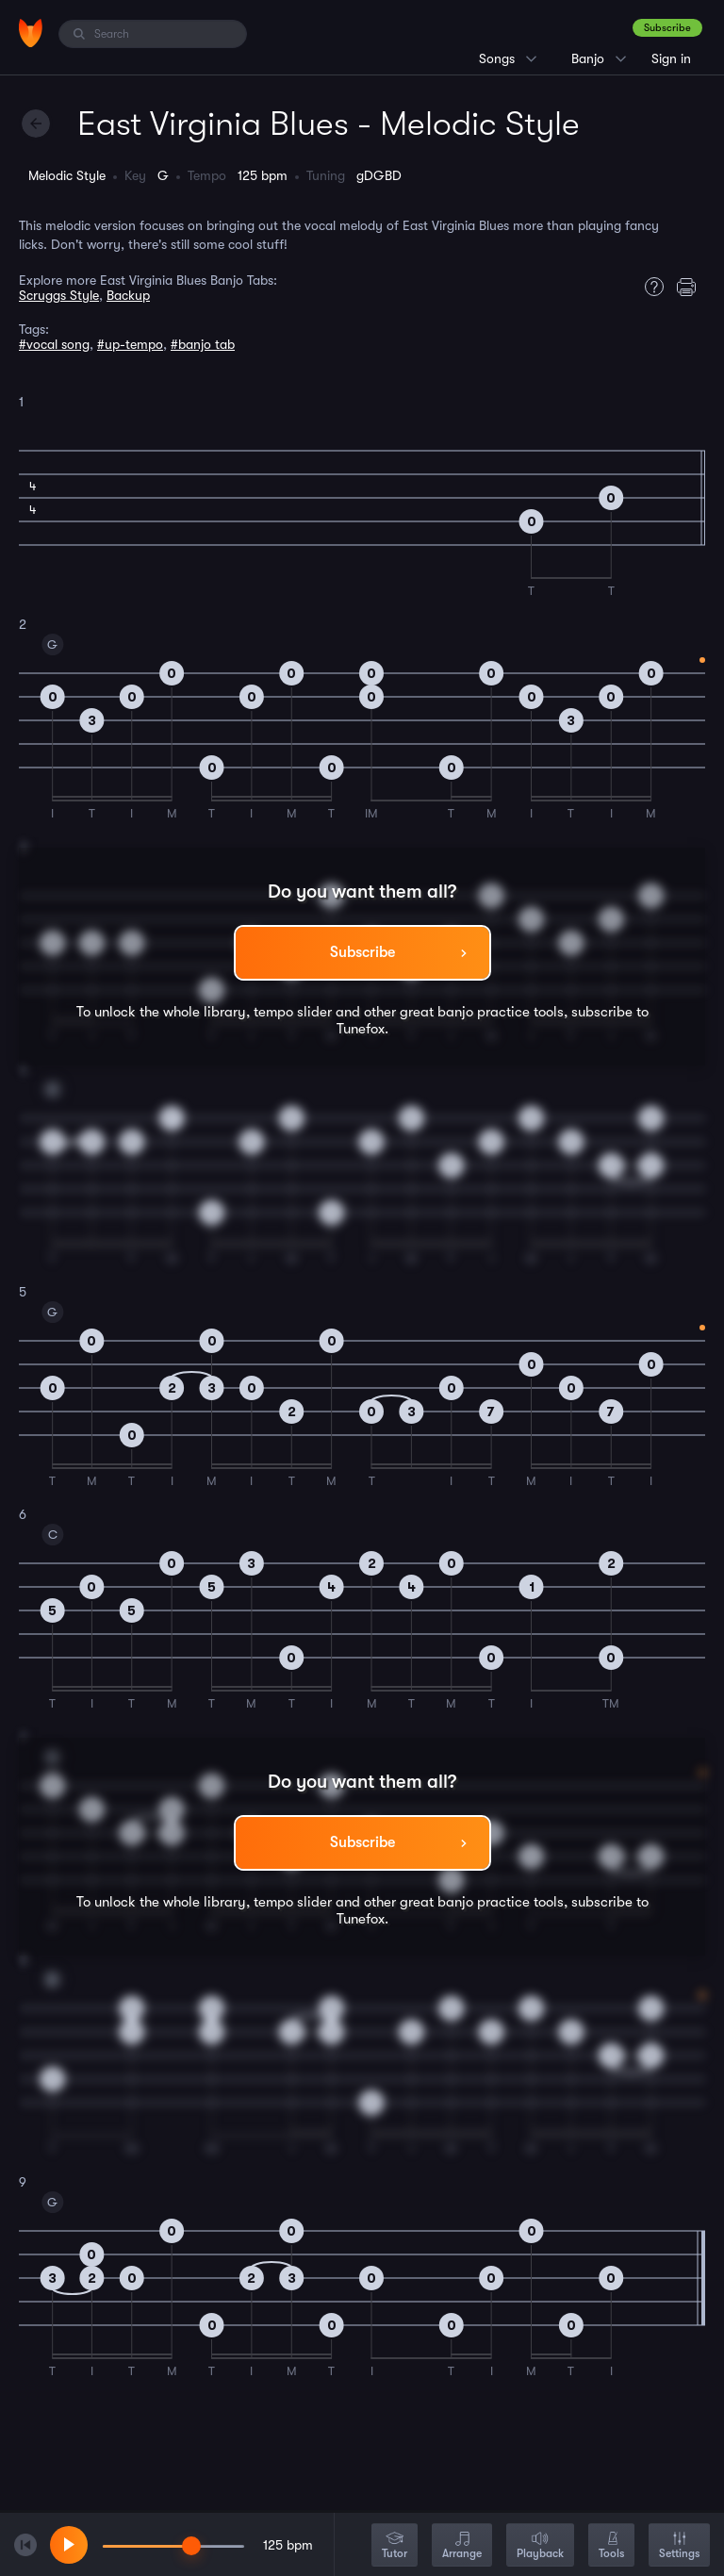  Describe the element at coordinates (128, 295) in the screenshot. I see `Backup` at that location.